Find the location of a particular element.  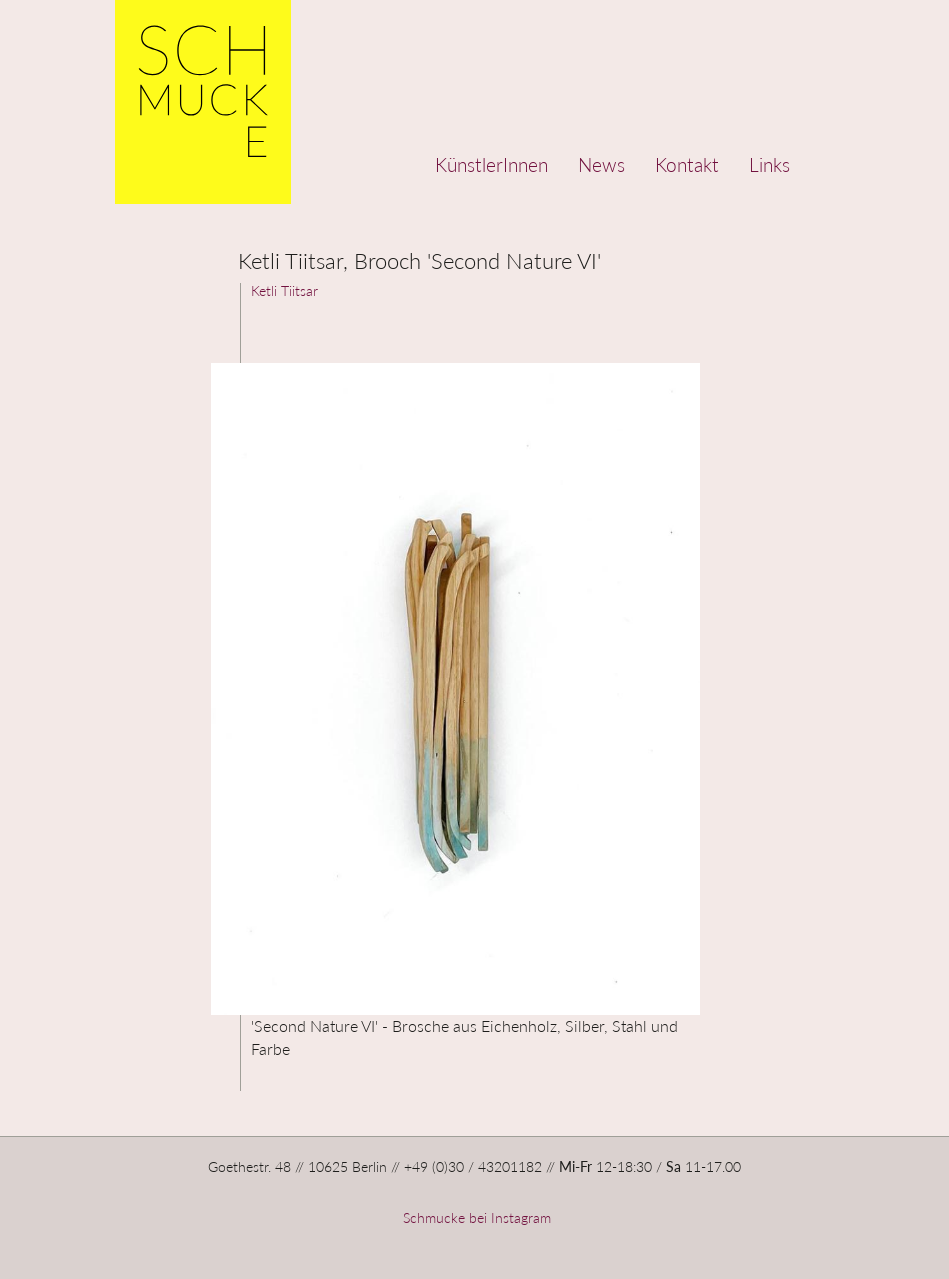

News is located at coordinates (601, 164).